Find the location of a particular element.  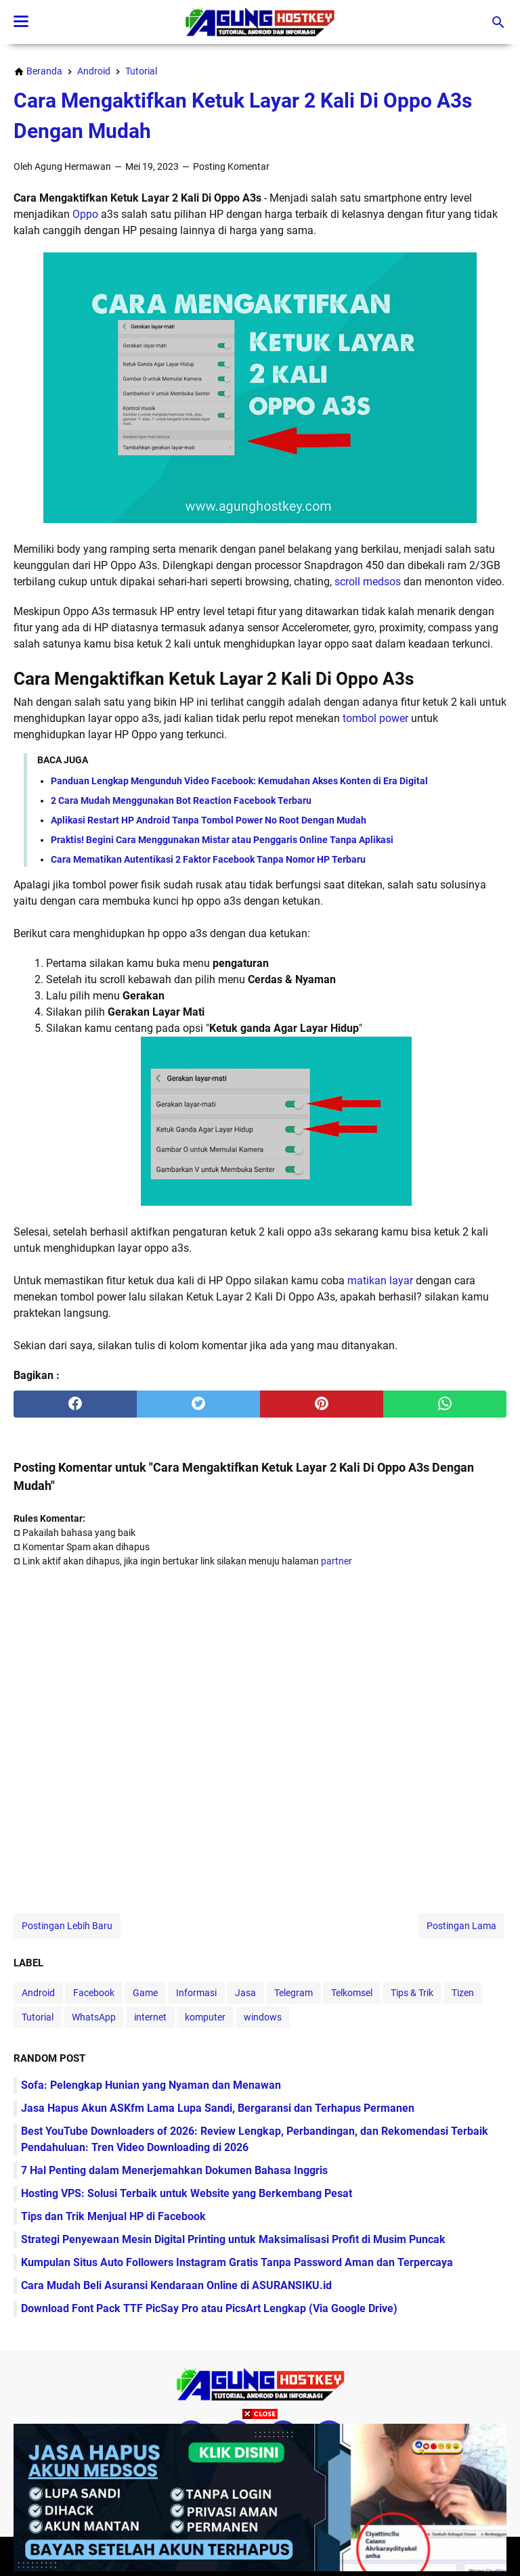

Tips dan Trik Menjual HP di Facebook is located at coordinates (113, 2216).